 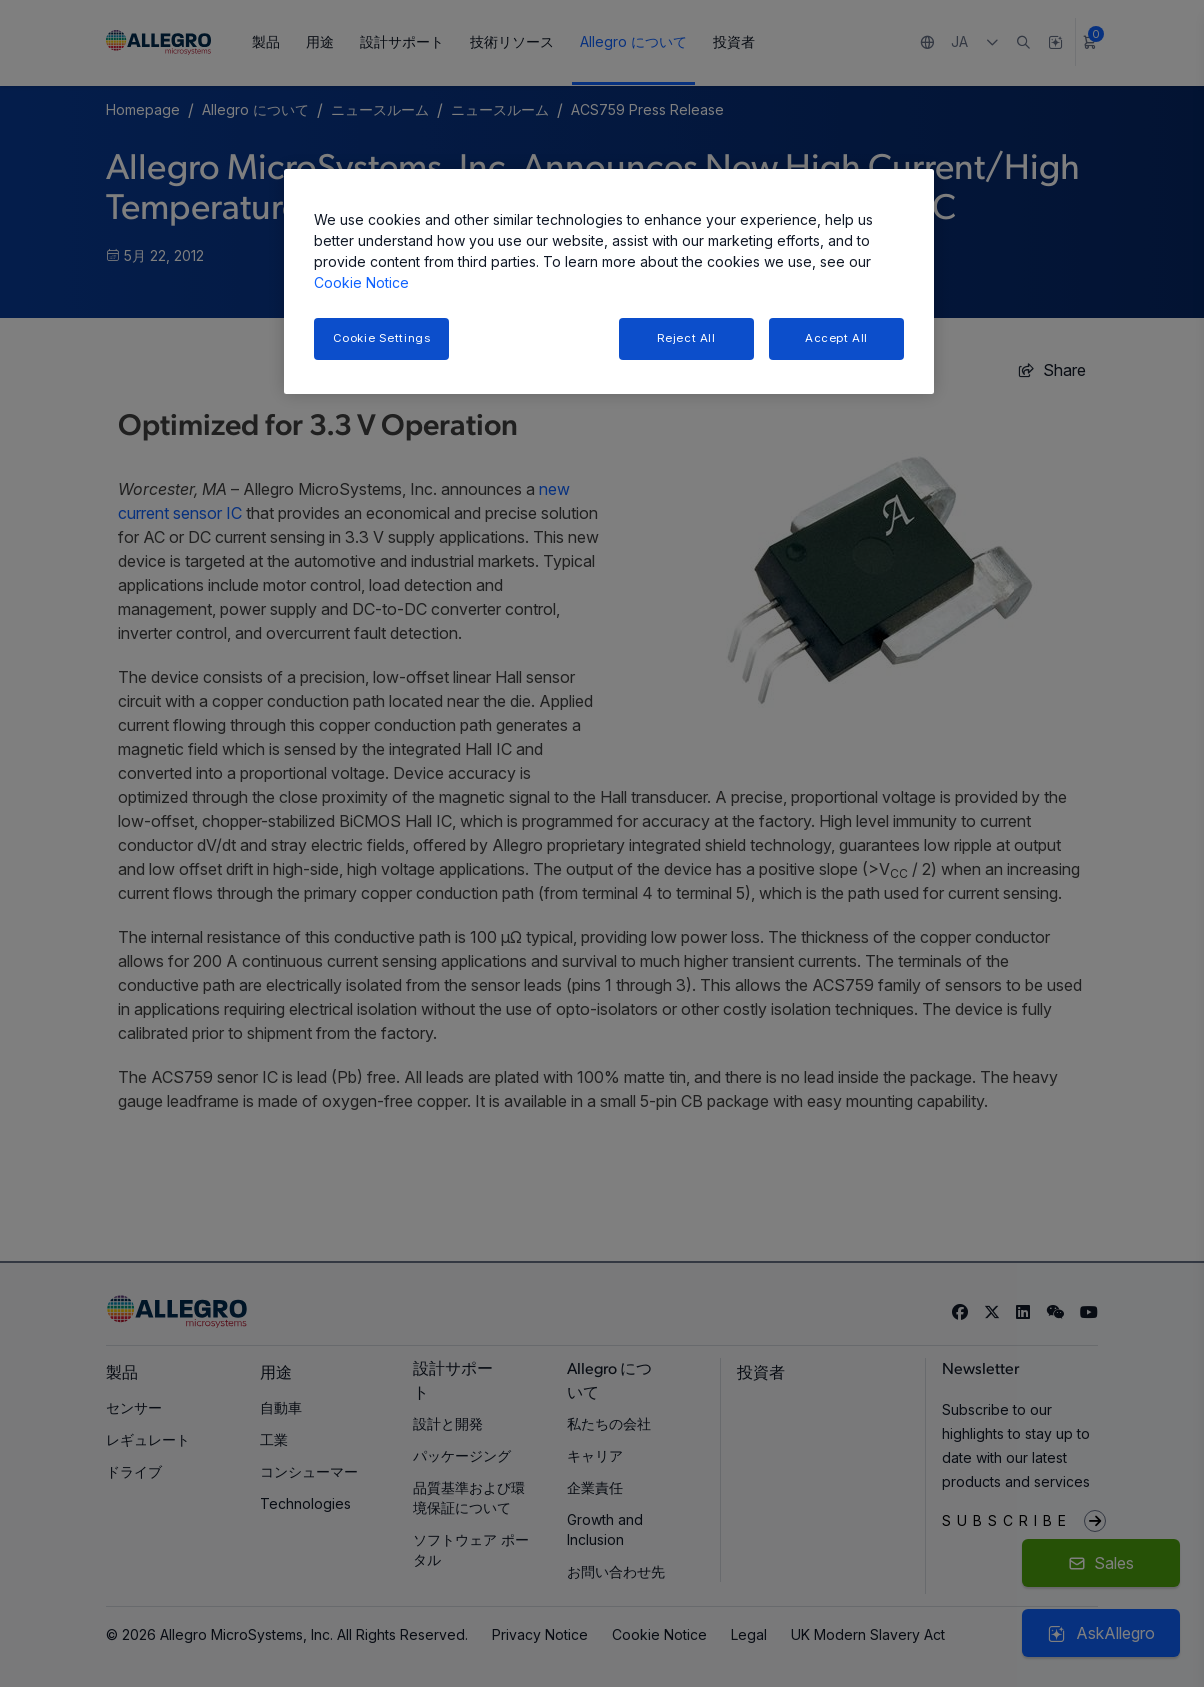 I want to click on Cookie Settings, so click(x=382, y=338).